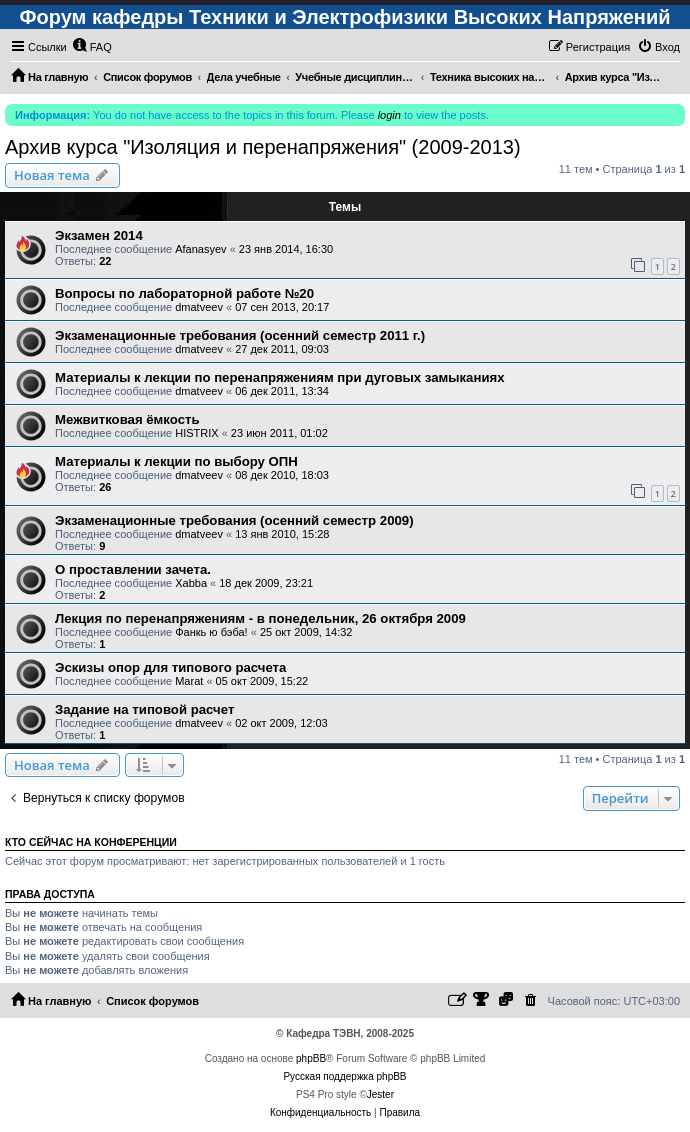 The width and height of the screenshot is (690, 1132). What do you see at coordinates (133, 569) in the screenshot?
I see `О проставлении зачета.` at bounding box center [133, 569].